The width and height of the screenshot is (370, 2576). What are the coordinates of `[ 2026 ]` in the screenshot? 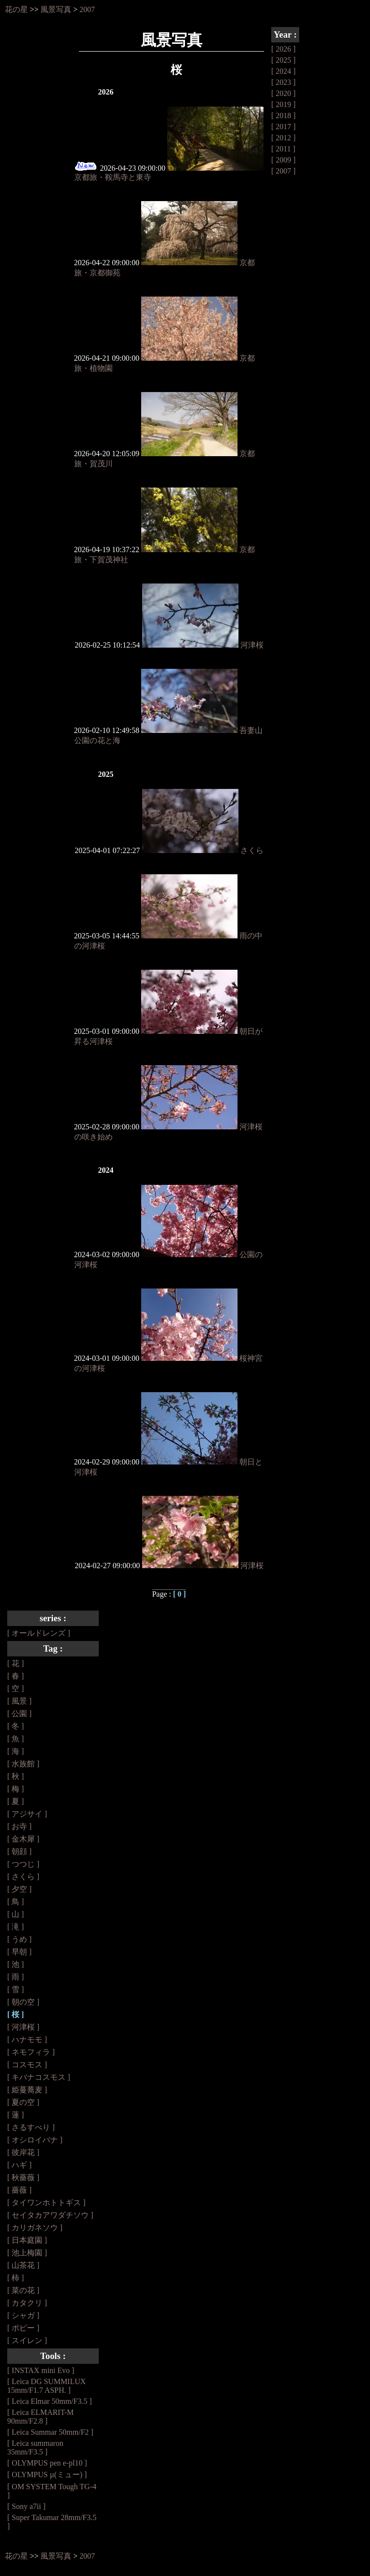 It's located at (283, 49).